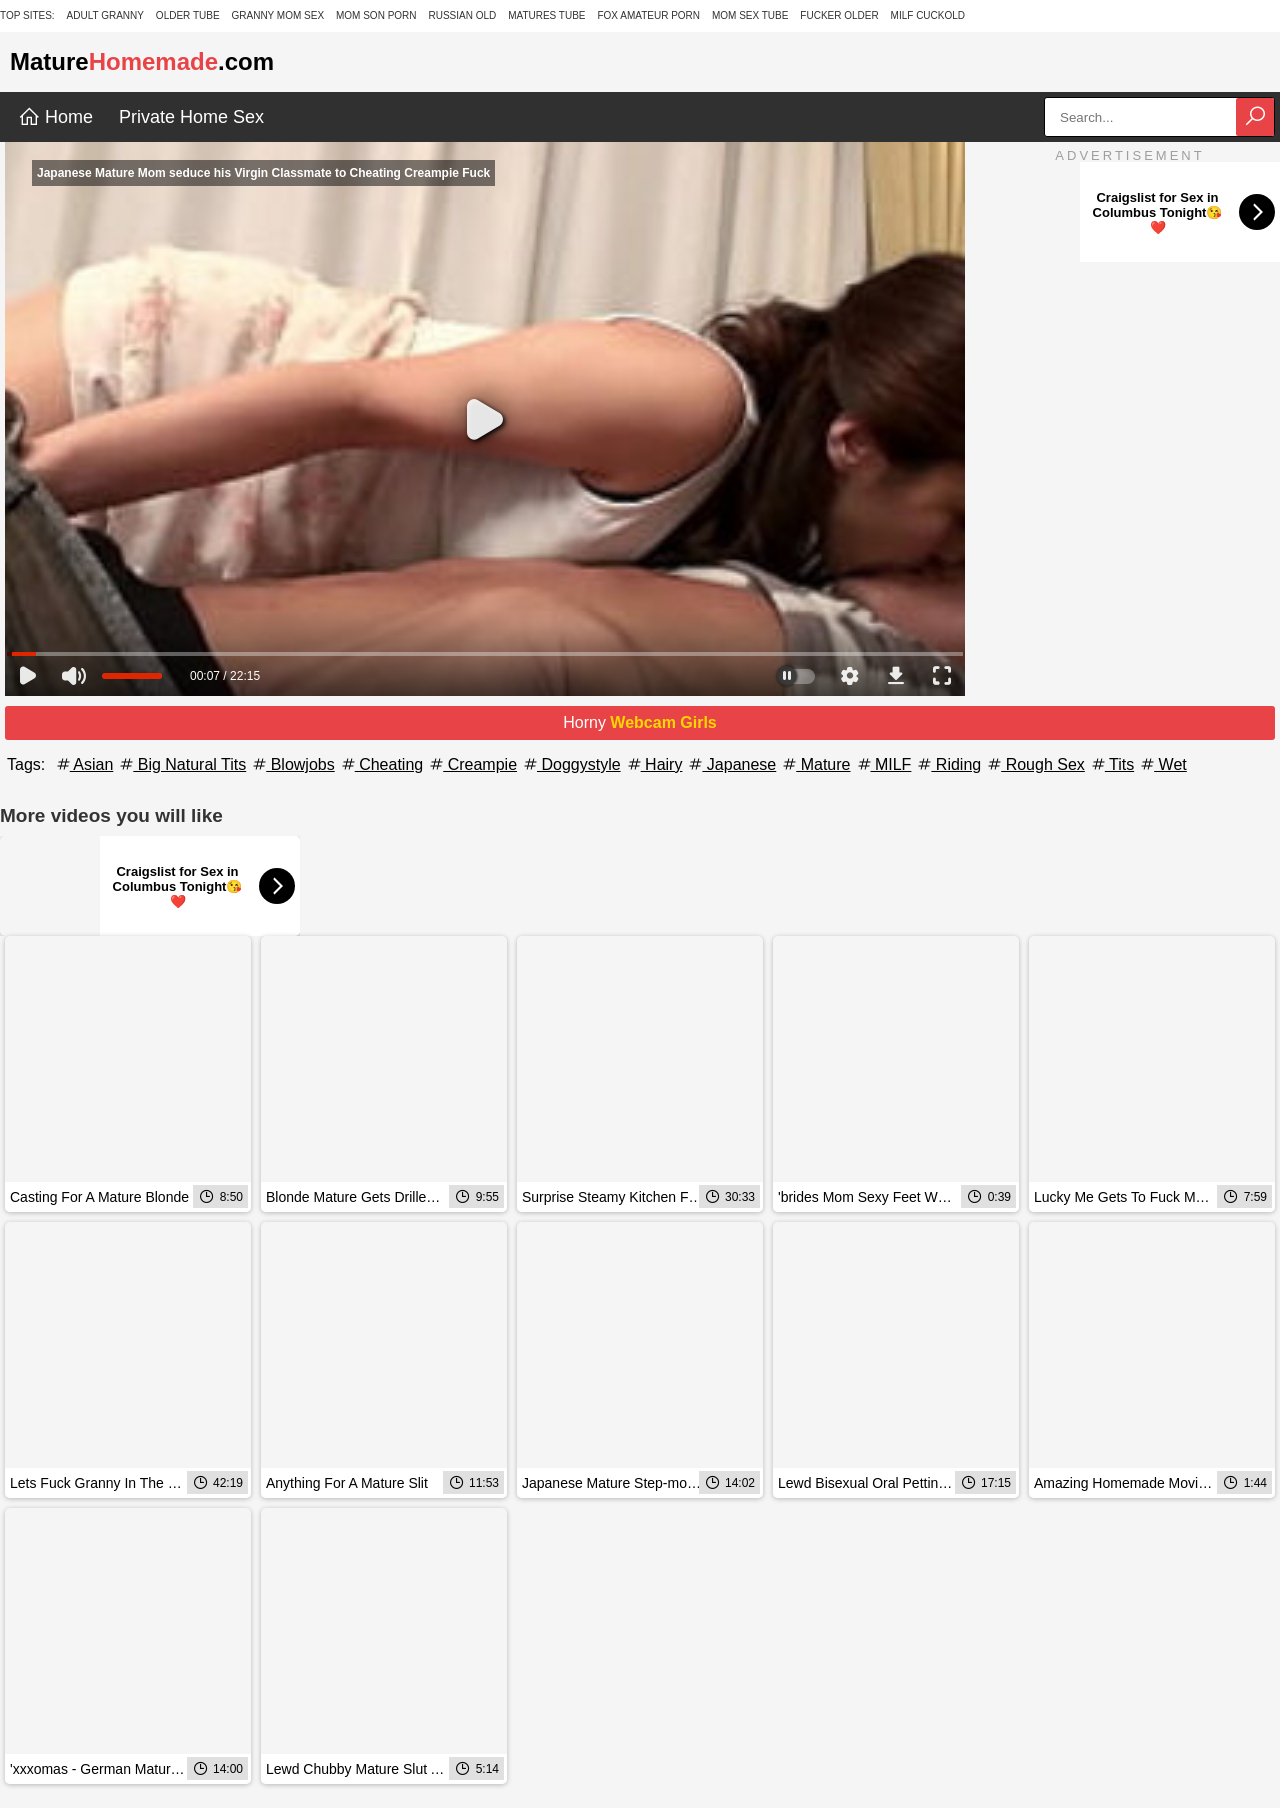  Describe the element at coordinates (839, 15) in the screenshot. I see `Fucker Older` at that location.